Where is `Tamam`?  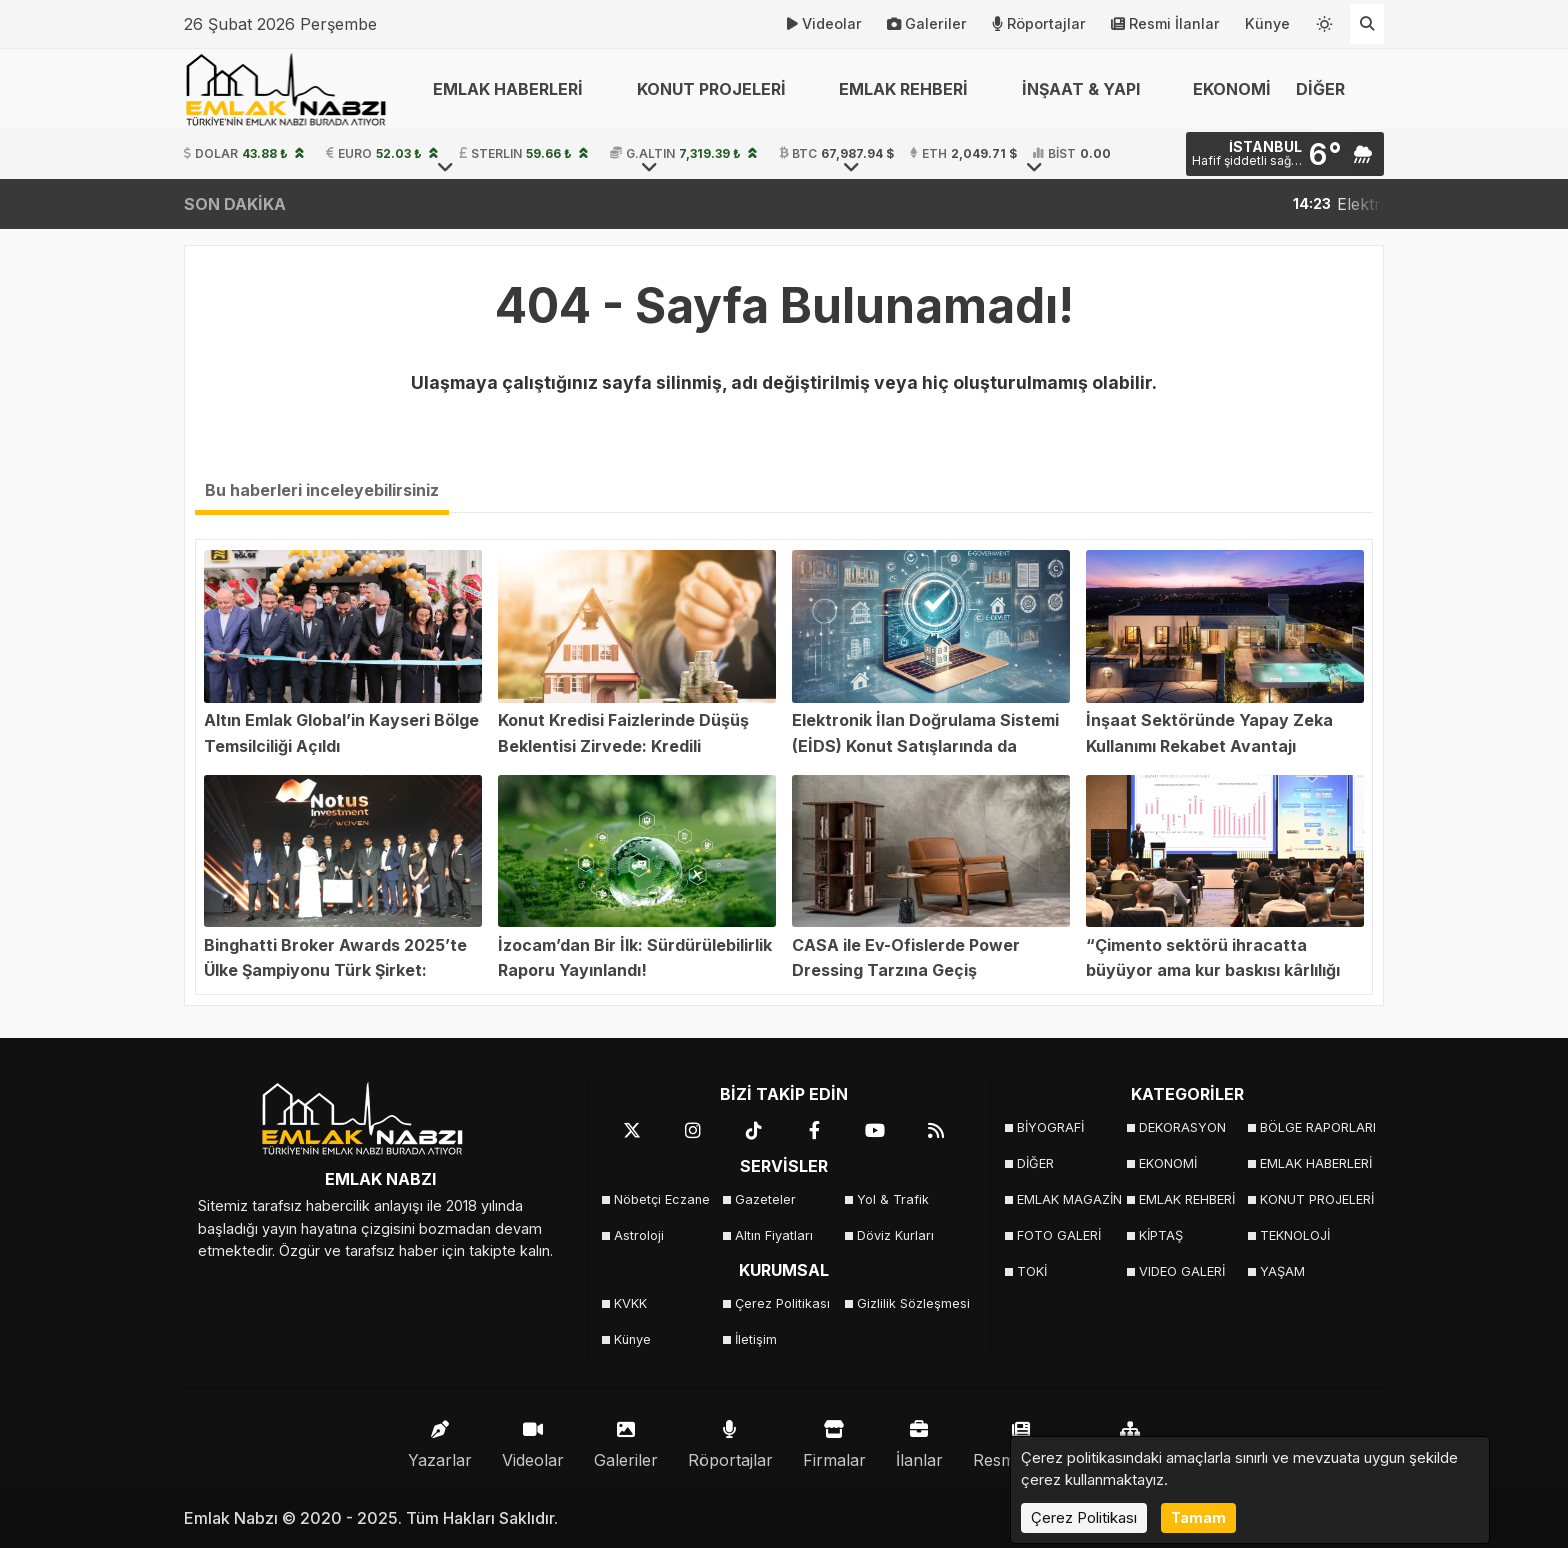
Tamam is located at coordinates (1198, 1517).